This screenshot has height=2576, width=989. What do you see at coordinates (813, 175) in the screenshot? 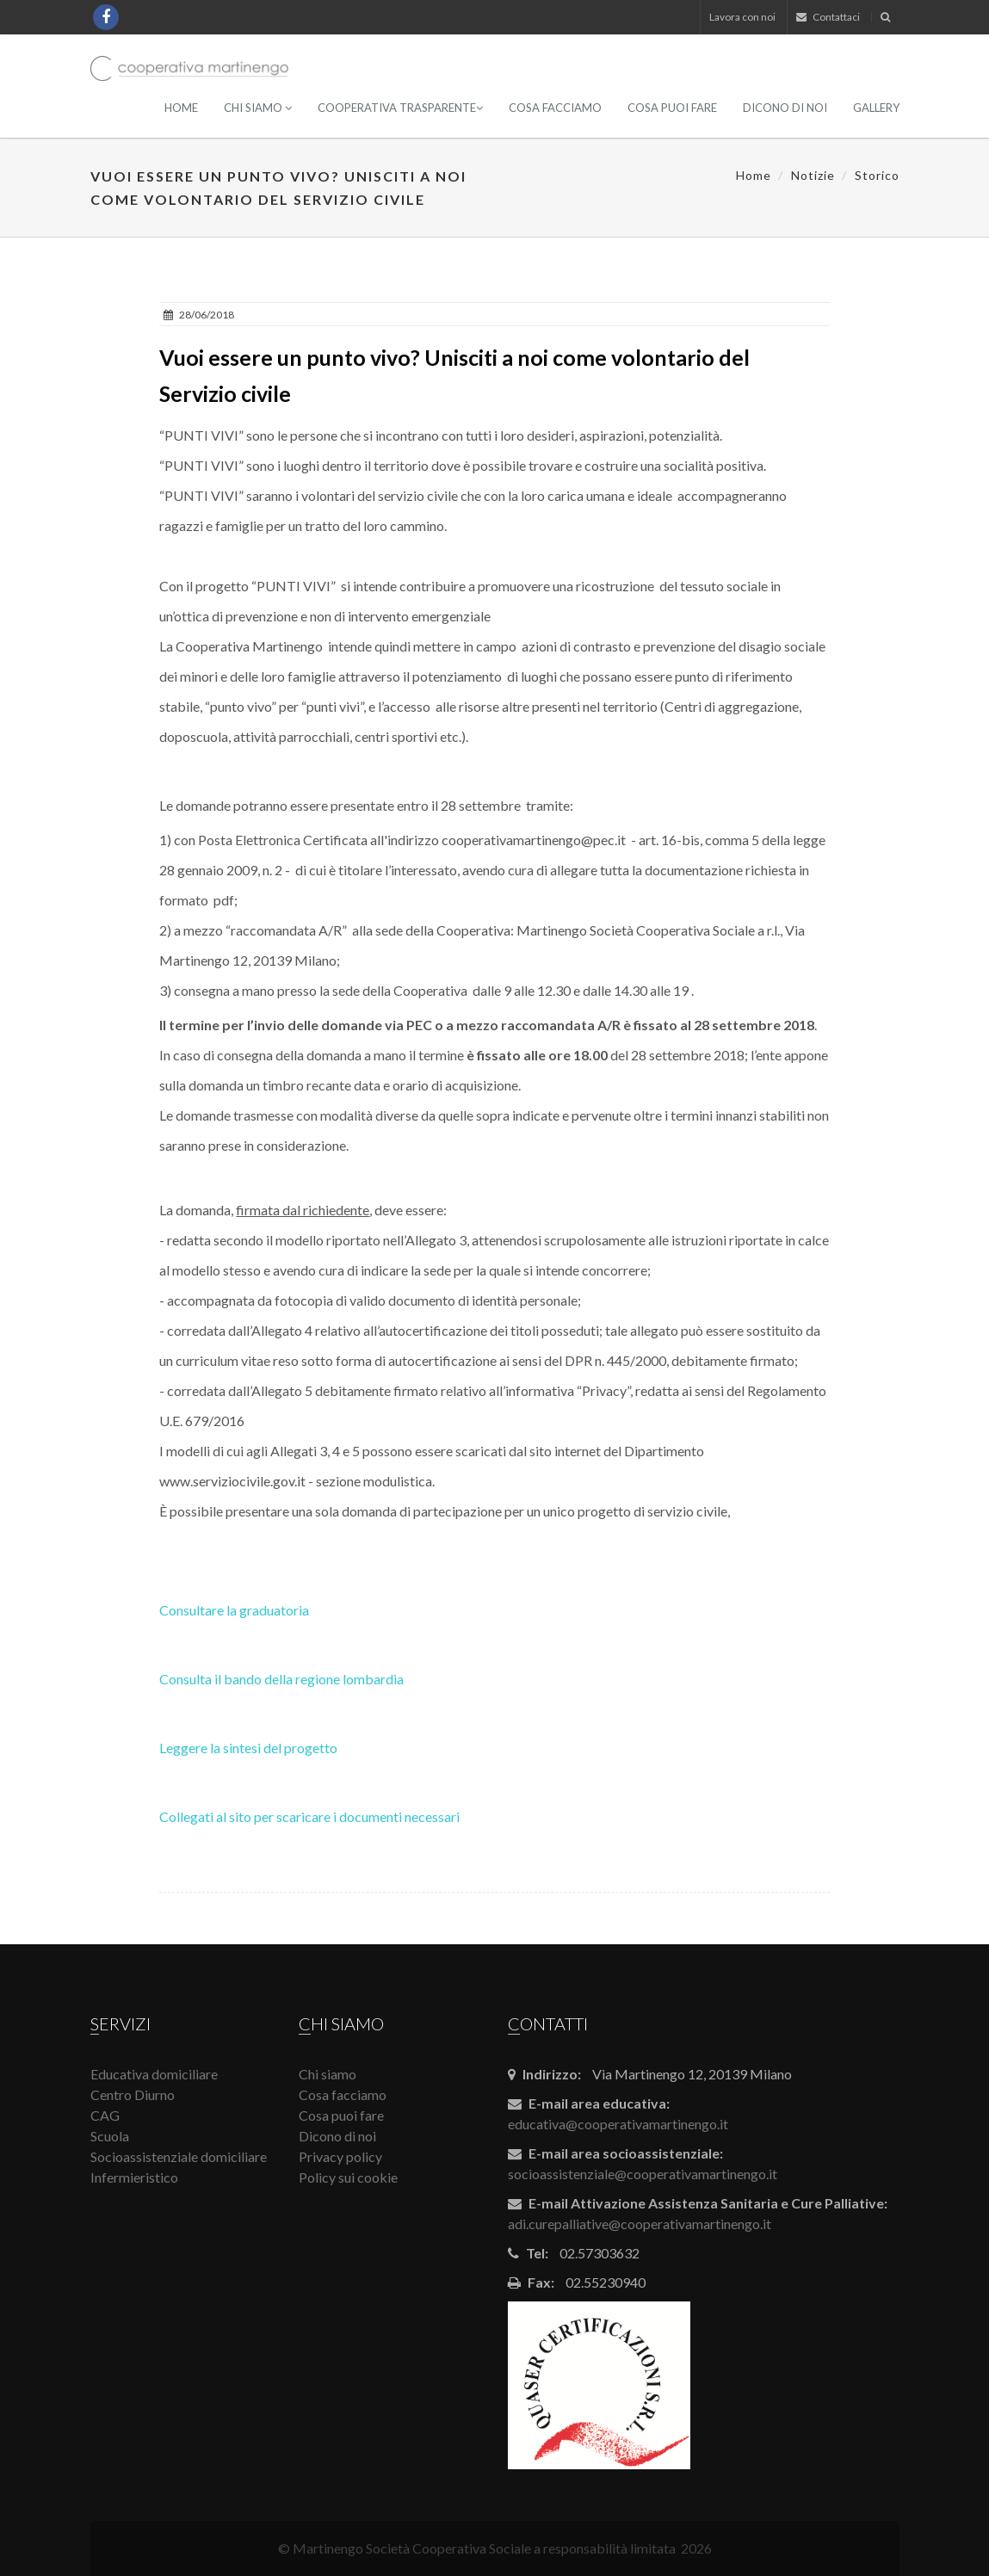
I see `Notizie` at bounding box center [813, 175].